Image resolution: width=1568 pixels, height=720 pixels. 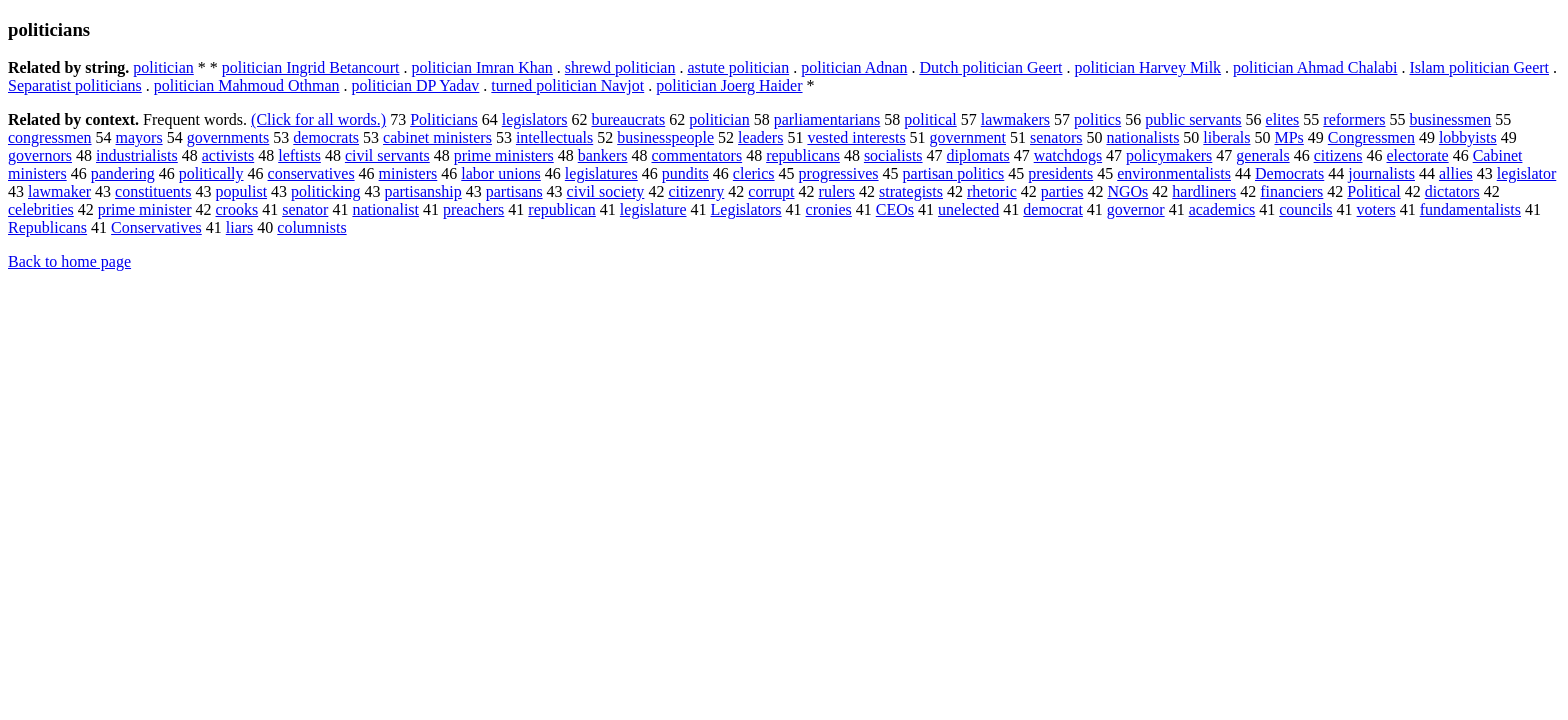 What do you see at coordinates (1262, 155) in the screenshot?
I see `generals` at bounding box center [1262, 155].